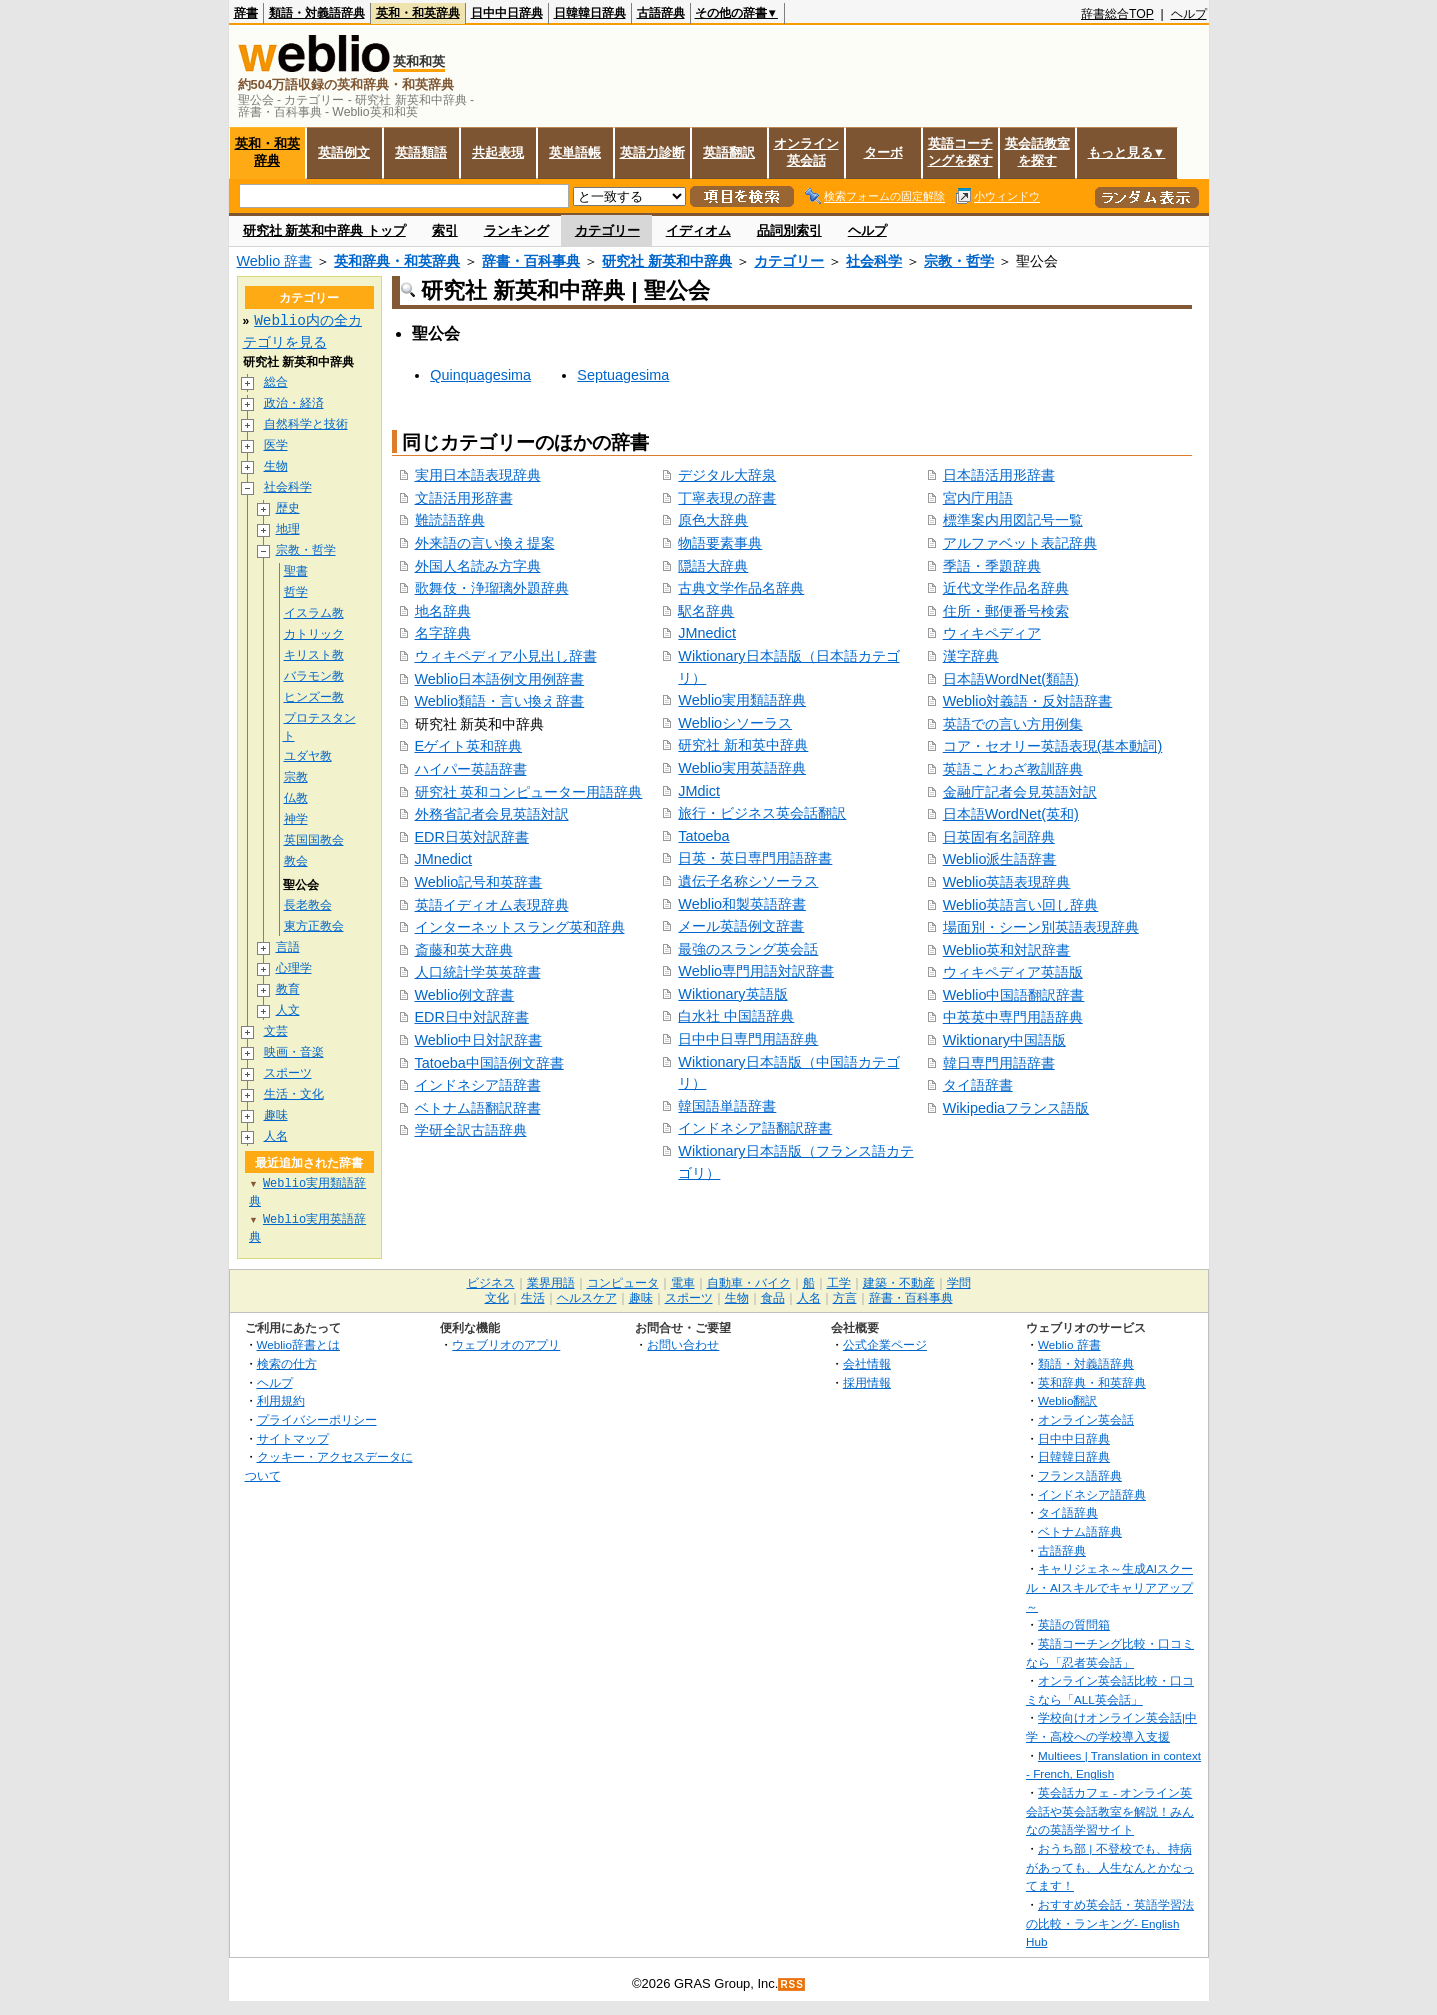 This screenshot has height=2015, width=1437. I want to click on フランス語辞典, so click(1080, 1476).